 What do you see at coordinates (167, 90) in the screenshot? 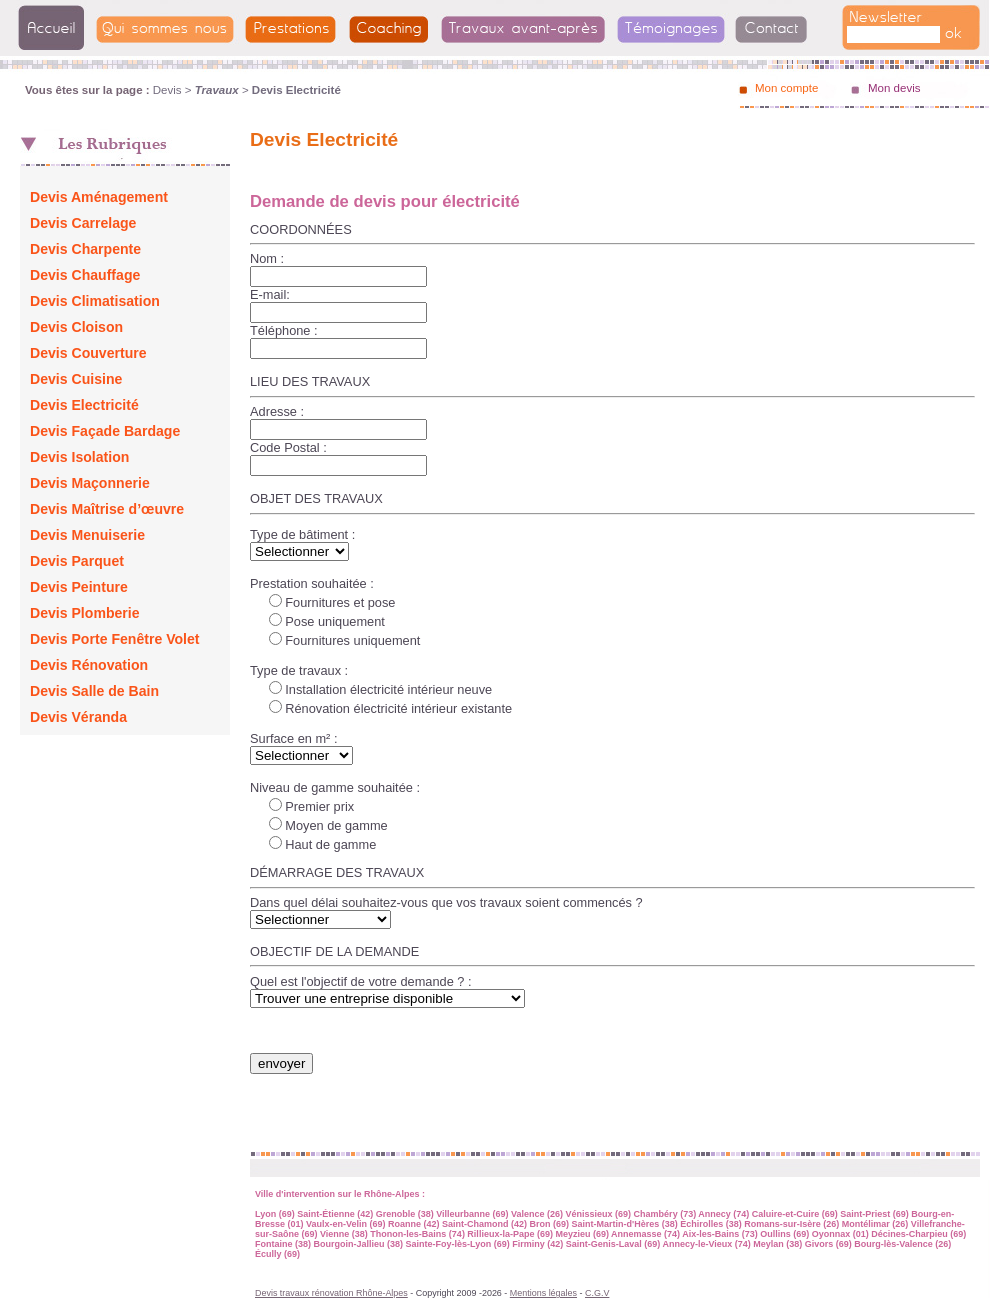
I see `Devis` at bounding box center [167, 90].